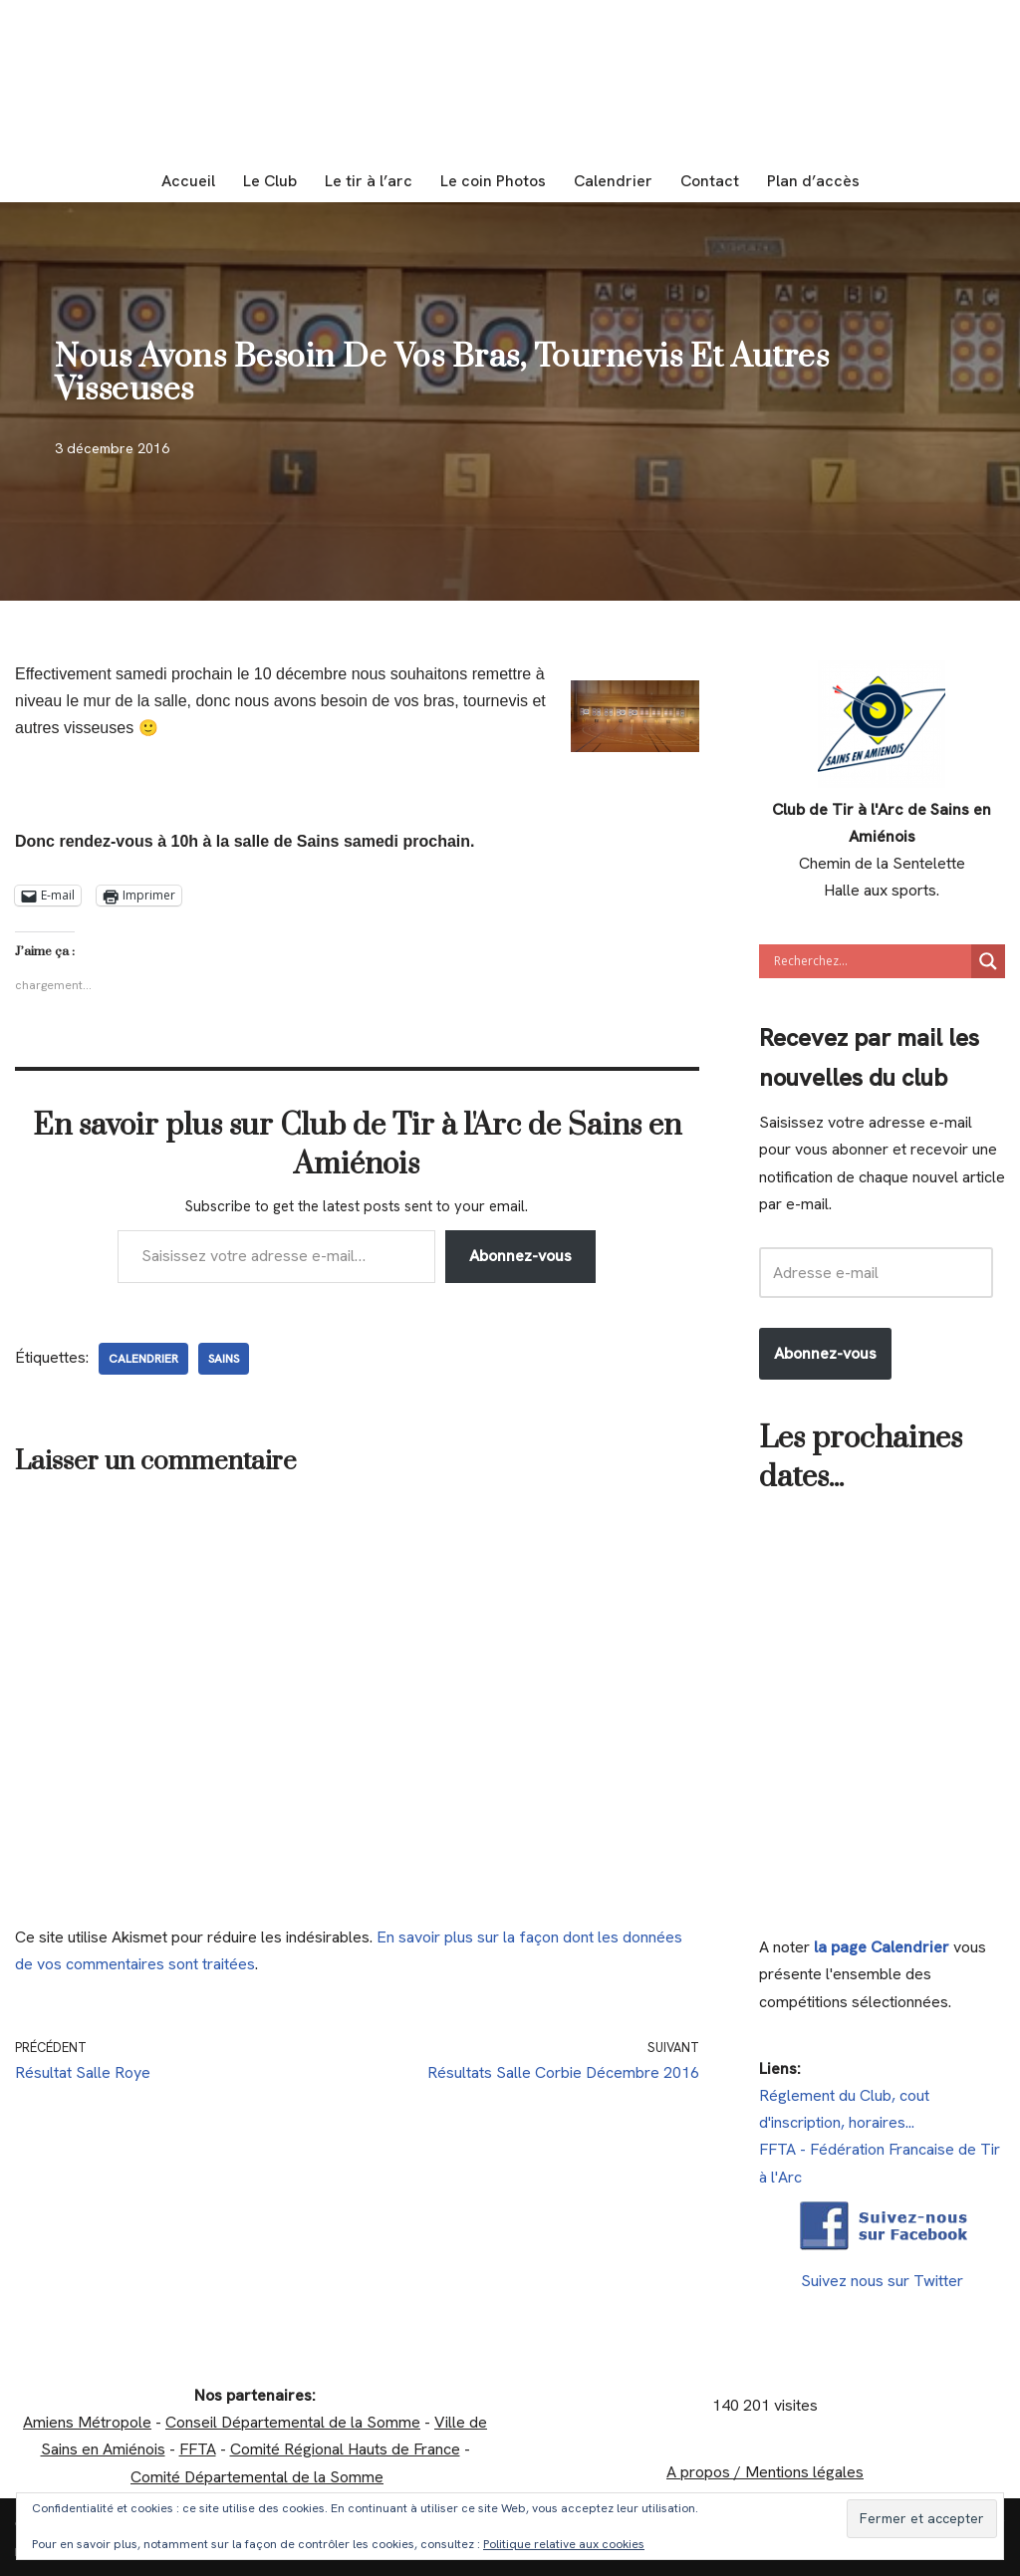 The image size is (1020, 2576). I want to click on Accueil, so click(188, 180).